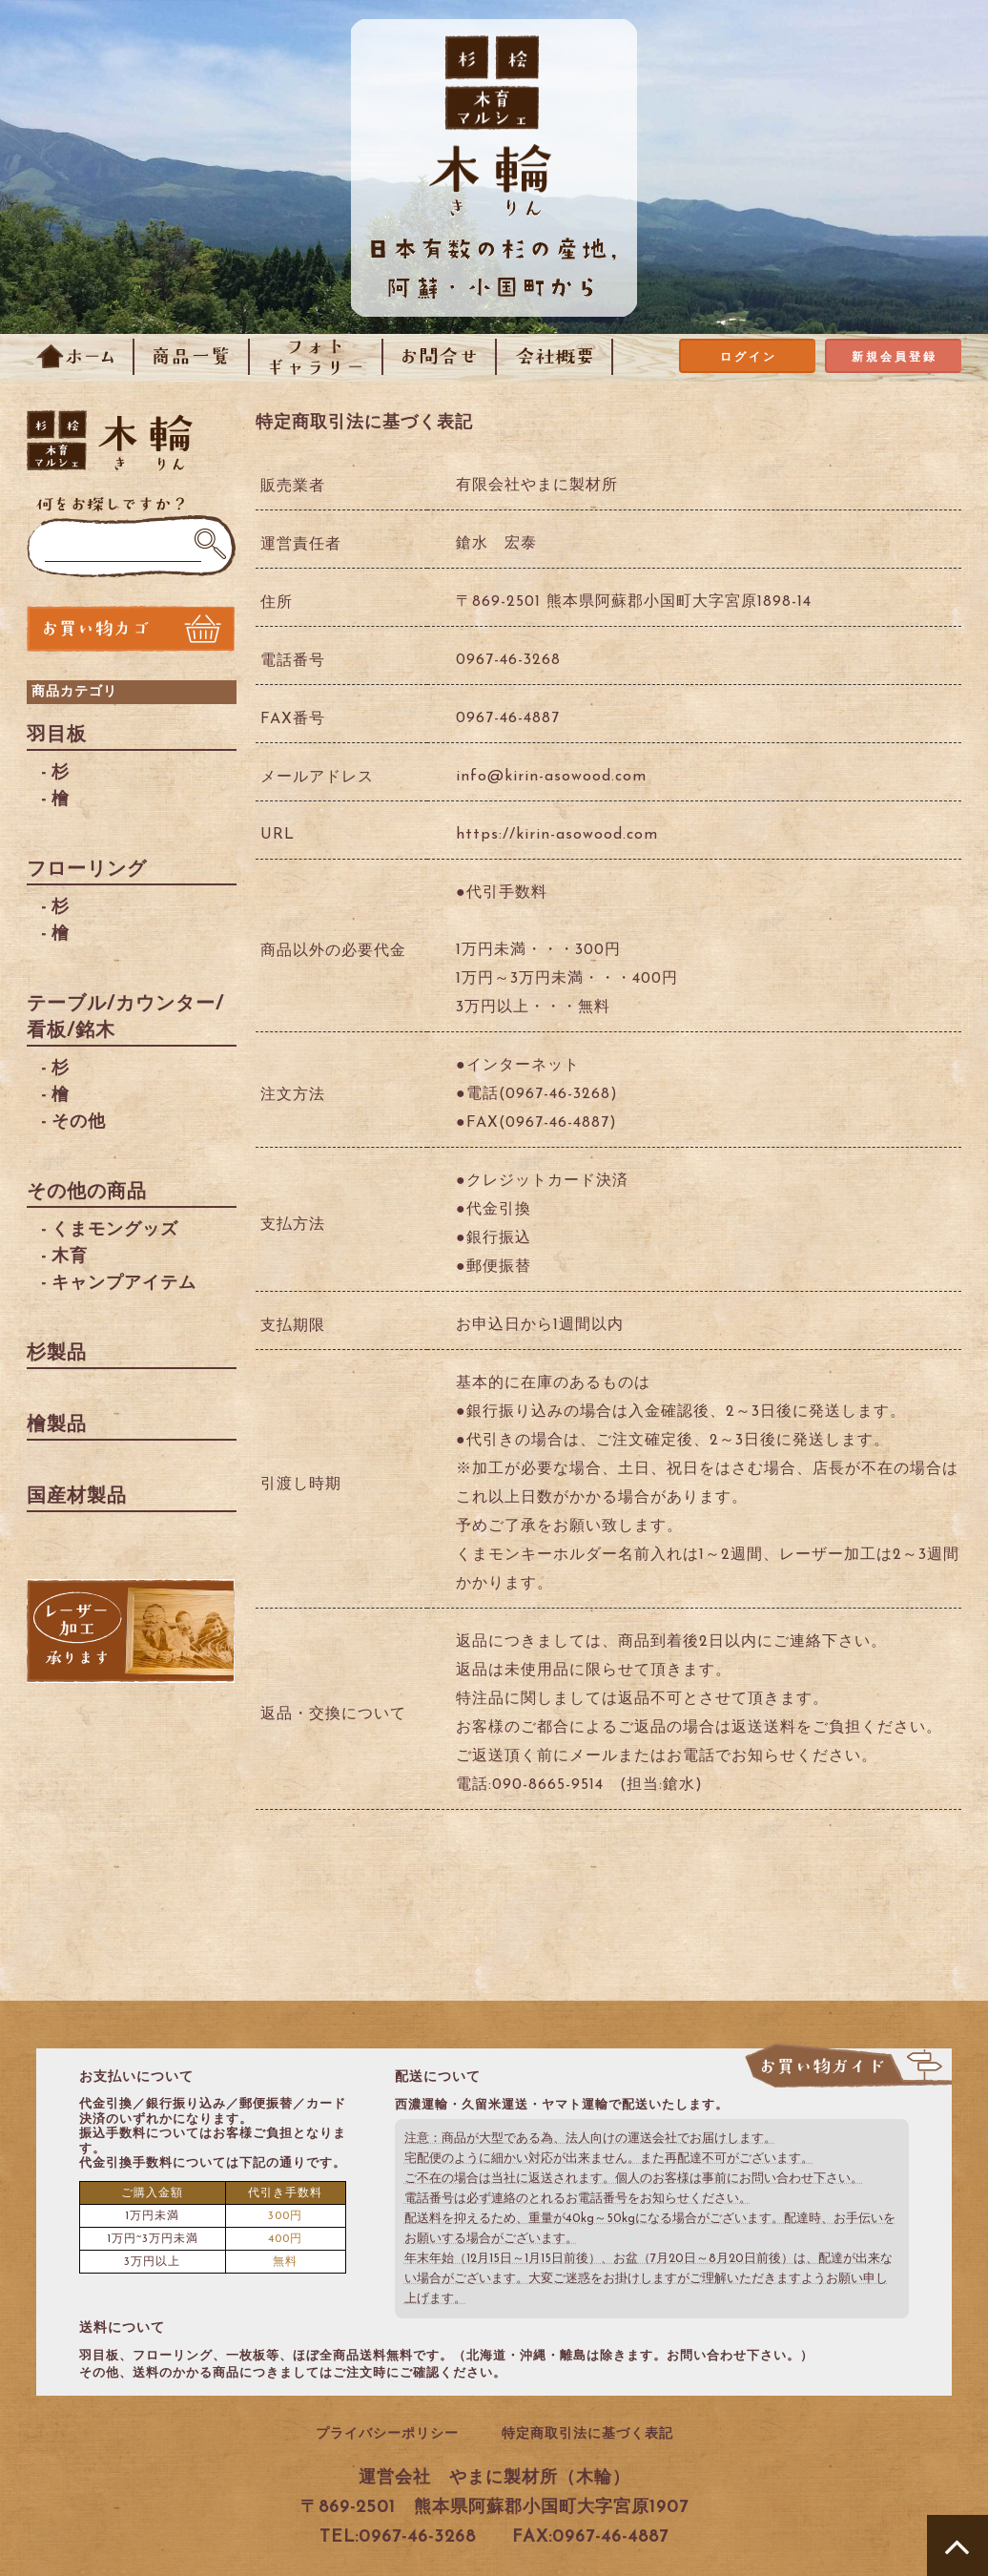 This screenshot has width=988, height=2576. I want to click on 木育, so click(69, 1257).